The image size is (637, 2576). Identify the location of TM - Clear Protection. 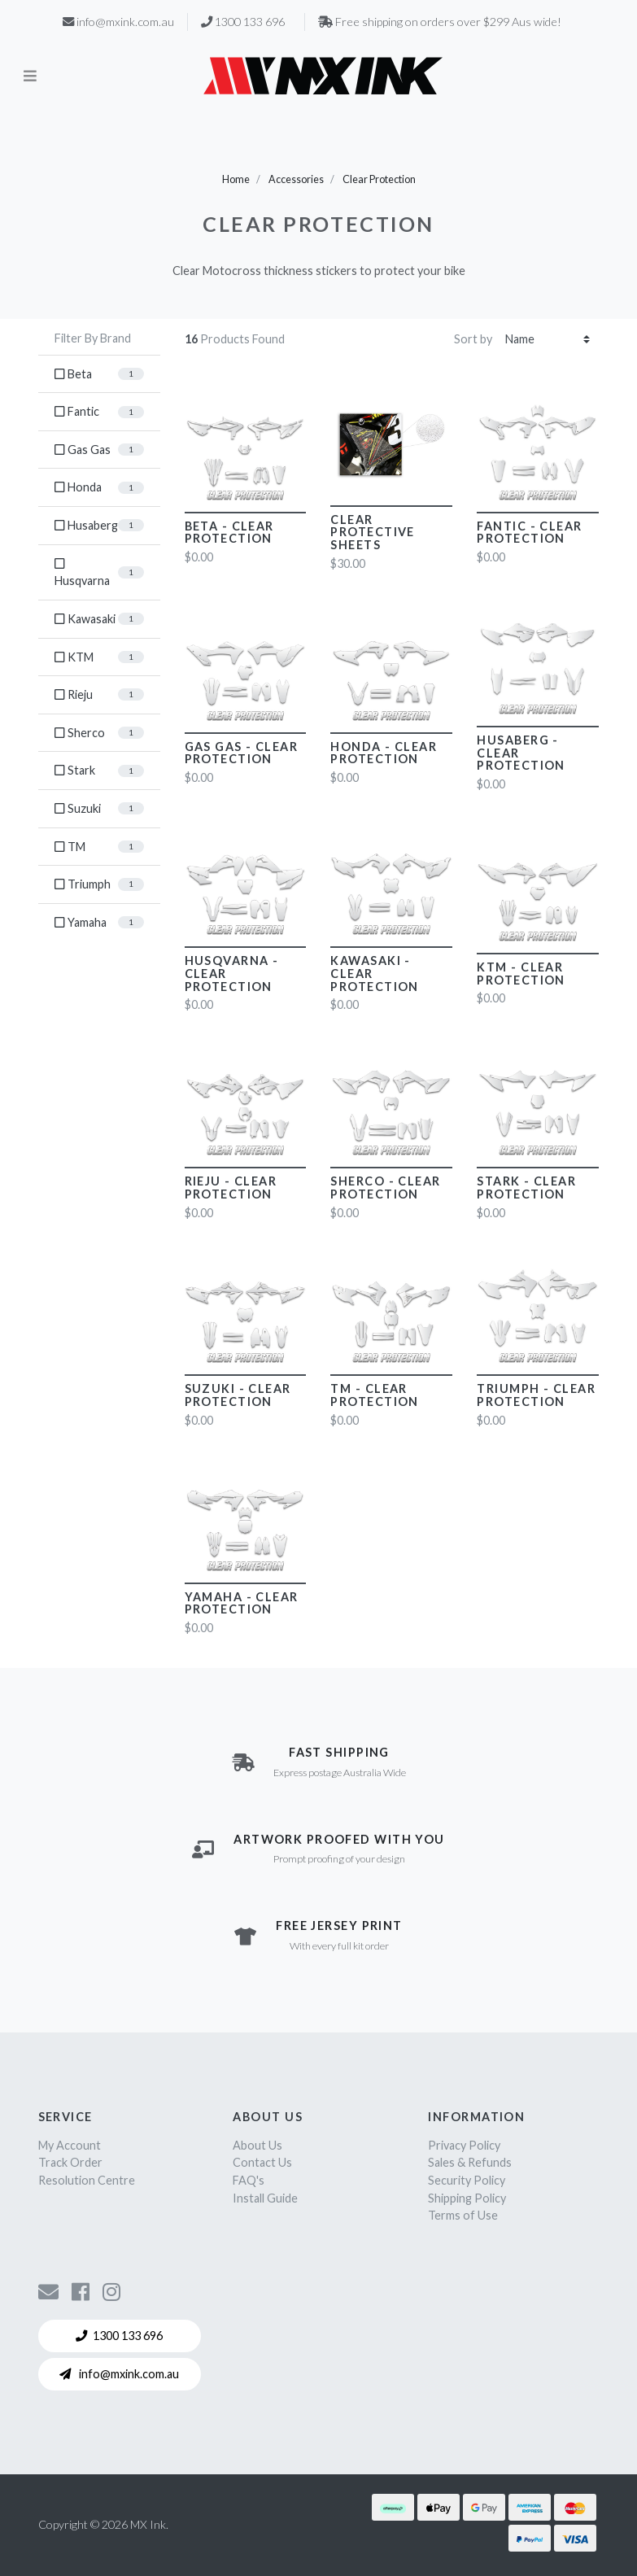
(374, 1395).